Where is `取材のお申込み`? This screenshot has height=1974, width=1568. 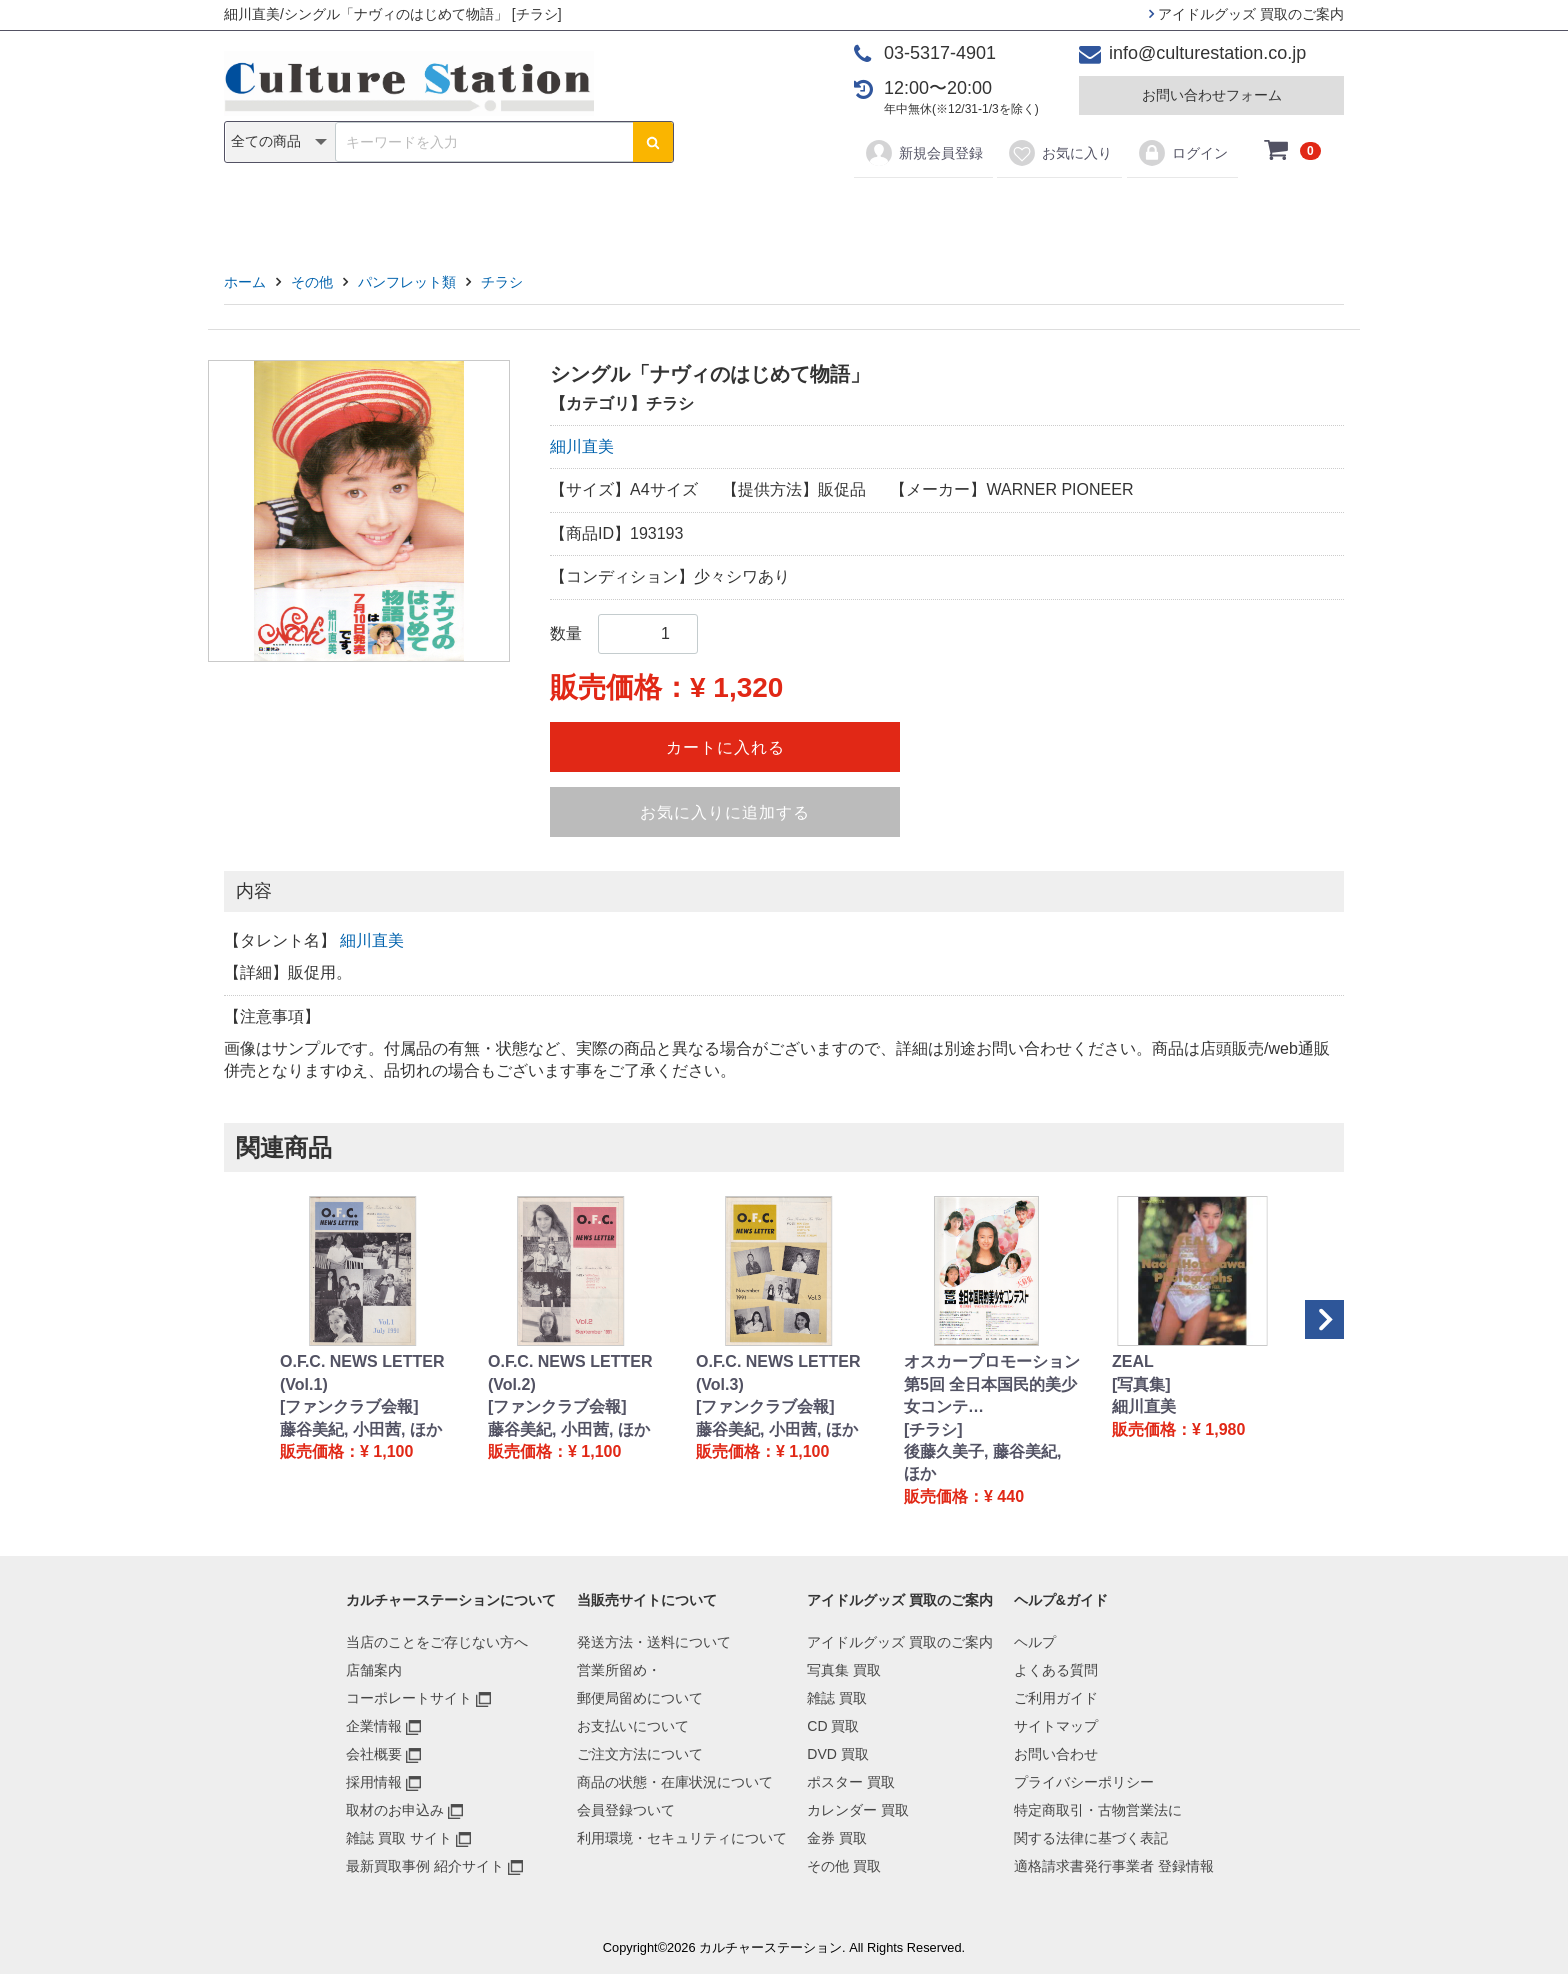 取材のお申込み is located at coordinates (395, 1810).